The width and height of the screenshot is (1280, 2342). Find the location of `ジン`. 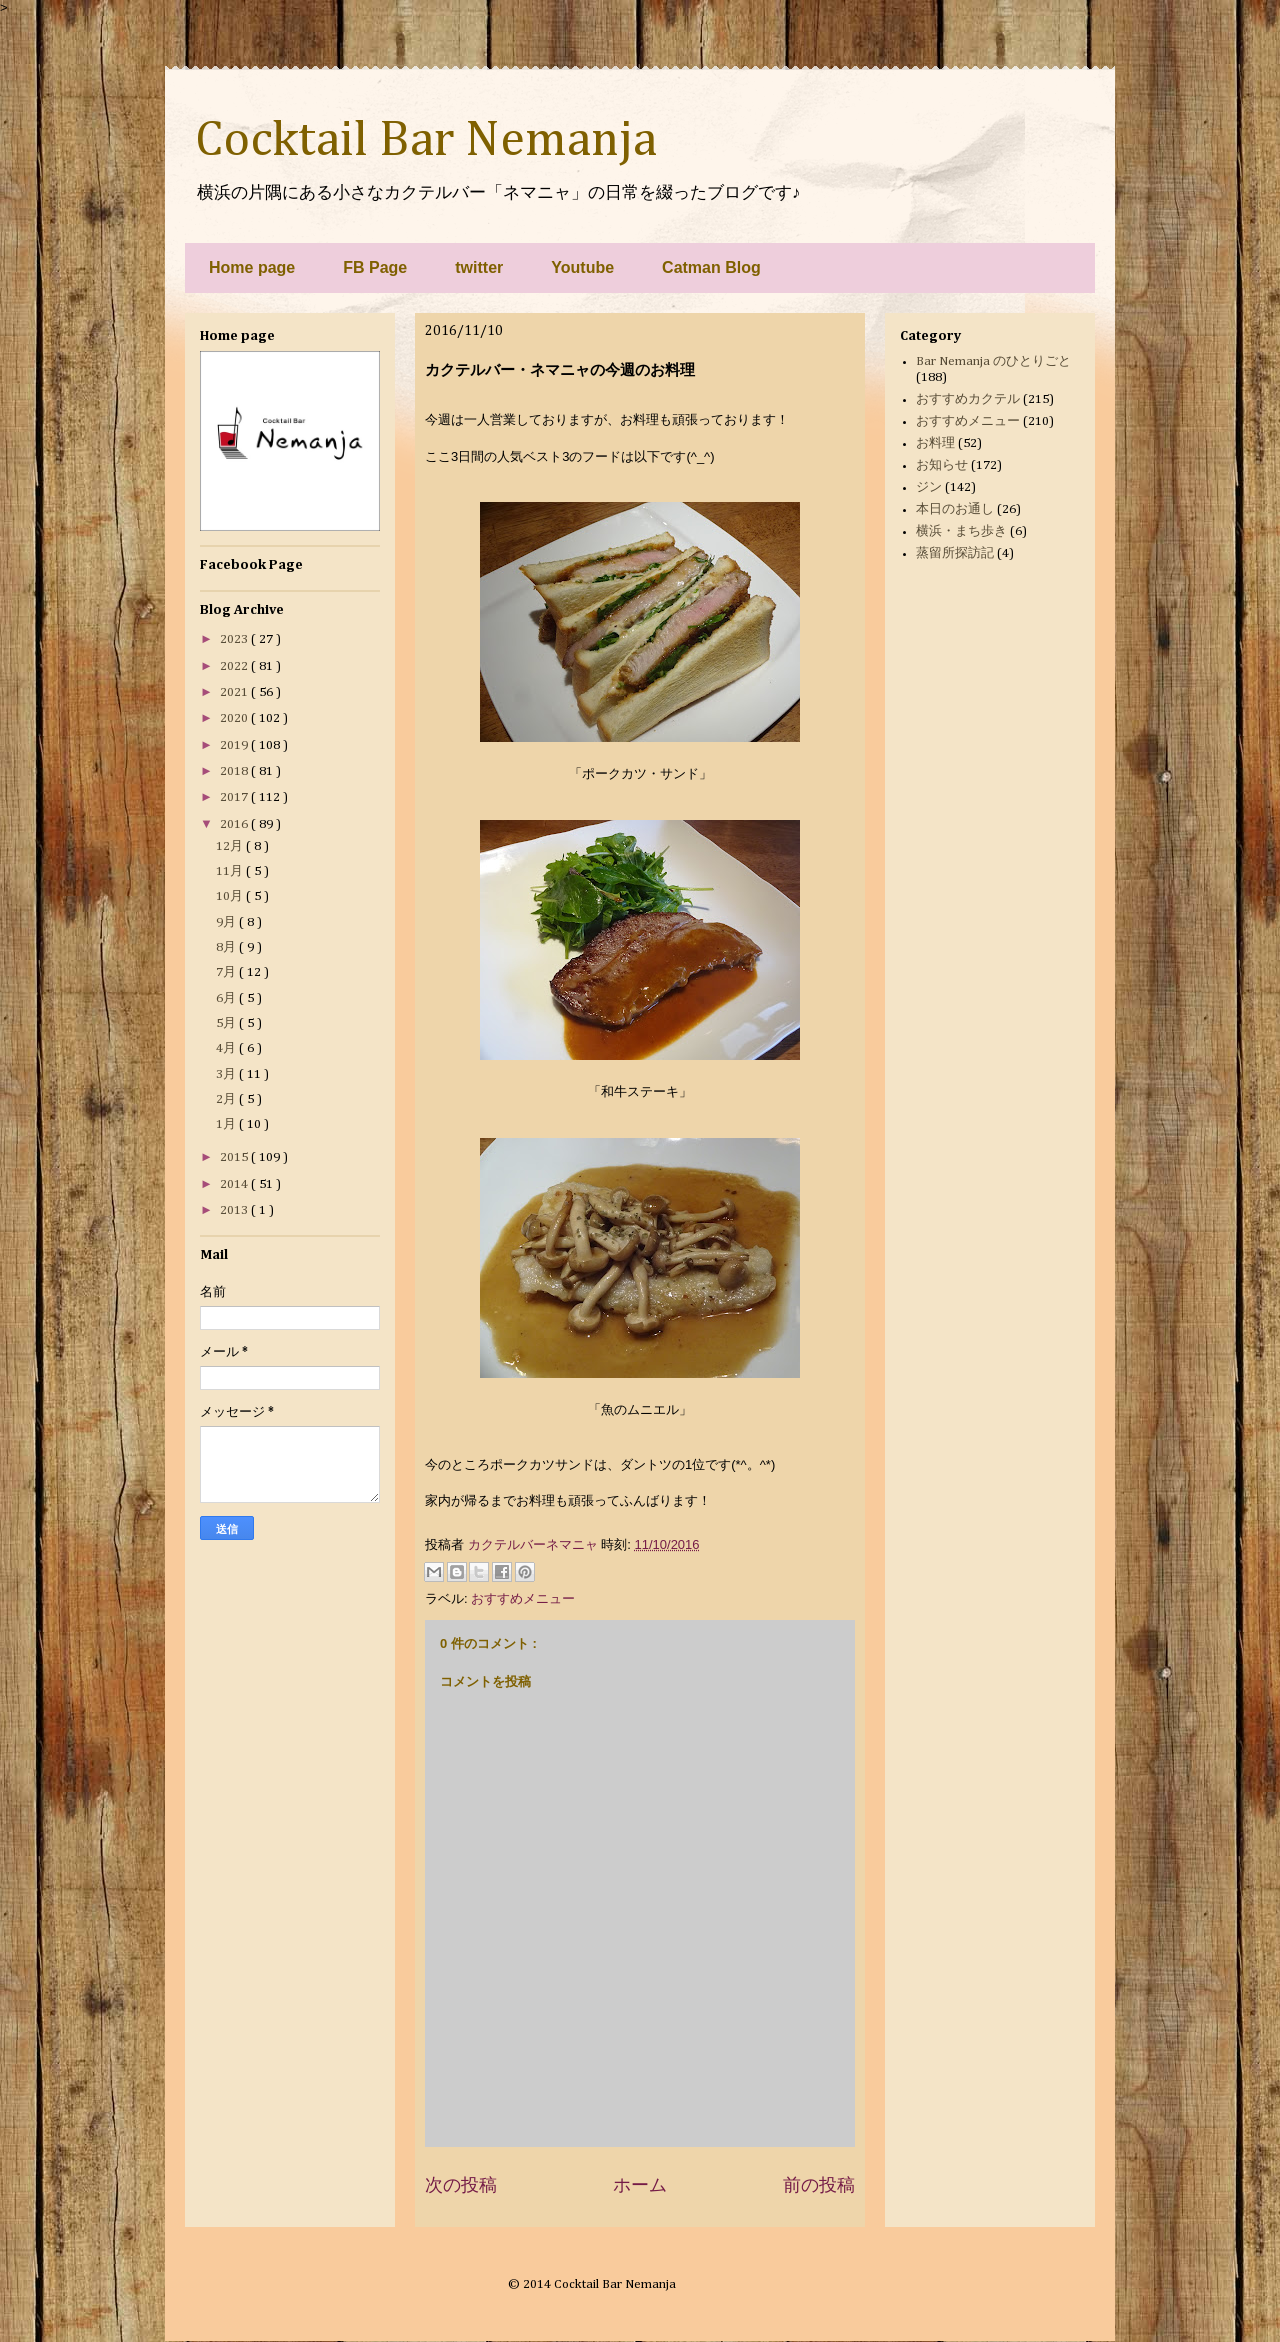

ジン is located at coordinates (929, 487).